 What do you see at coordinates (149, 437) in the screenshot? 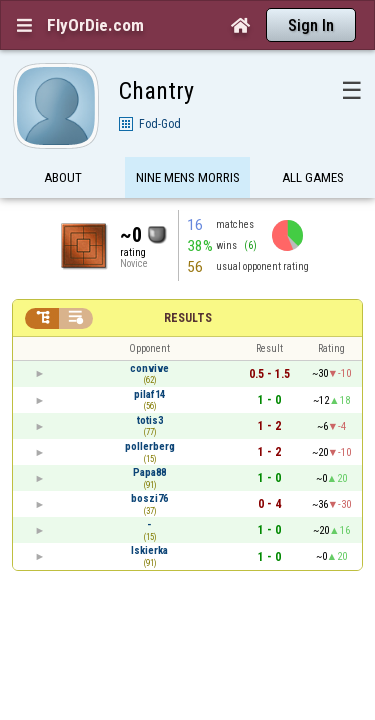
I see `Papa88` at bounding box center [149, 437].